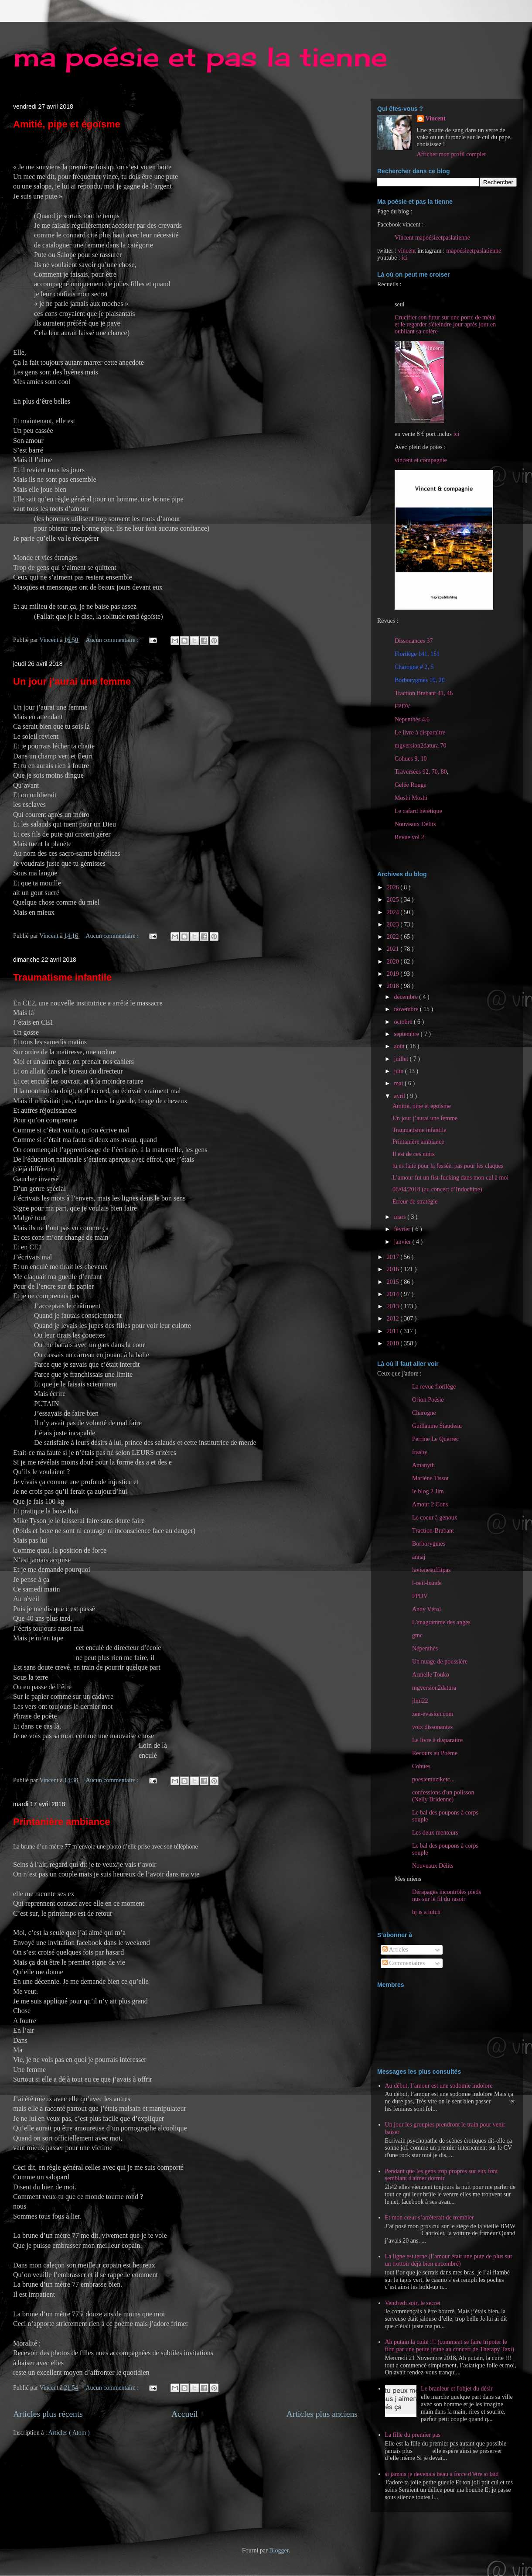 The image size is (532, 2576). What do you see at coordinates (278, 2550) in the screenshot?
I see `Blogger` at bounding box center [278, 2550].